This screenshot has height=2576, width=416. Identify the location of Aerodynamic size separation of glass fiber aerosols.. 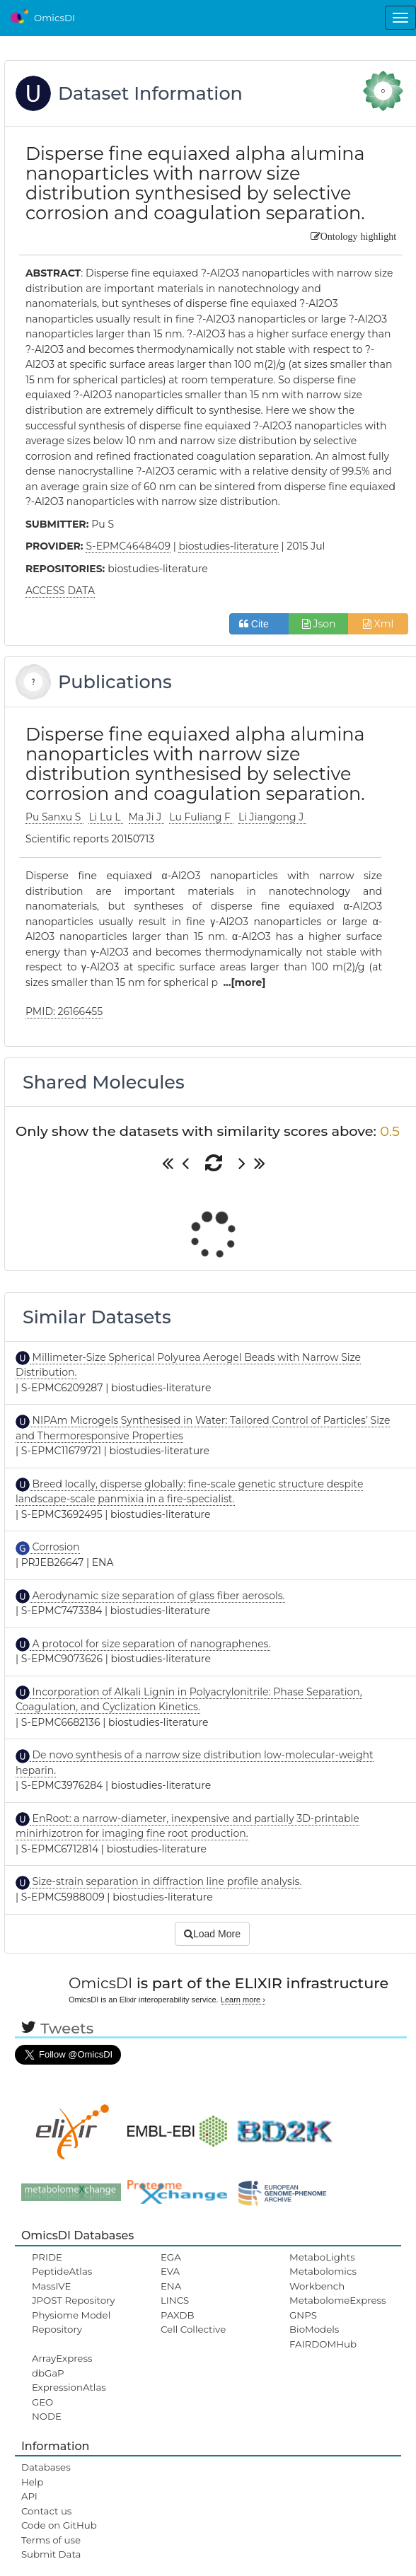
(157, 1595).